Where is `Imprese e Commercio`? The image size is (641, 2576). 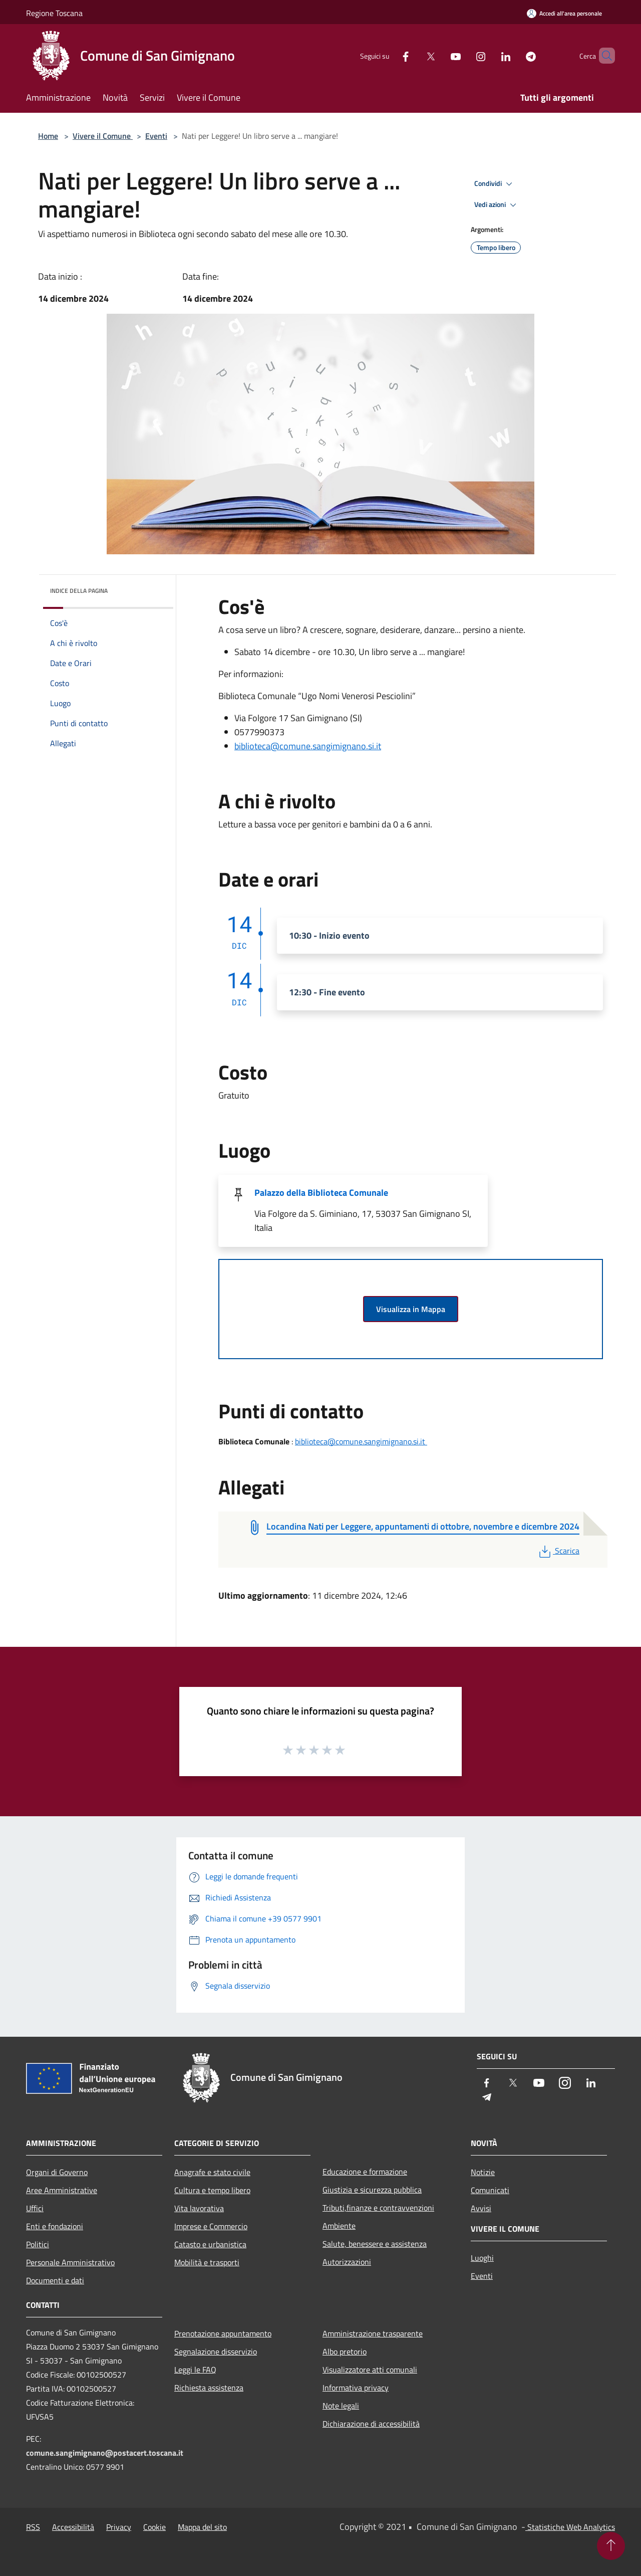
Imprese e Commercio is located at coordinates (210, 2226).